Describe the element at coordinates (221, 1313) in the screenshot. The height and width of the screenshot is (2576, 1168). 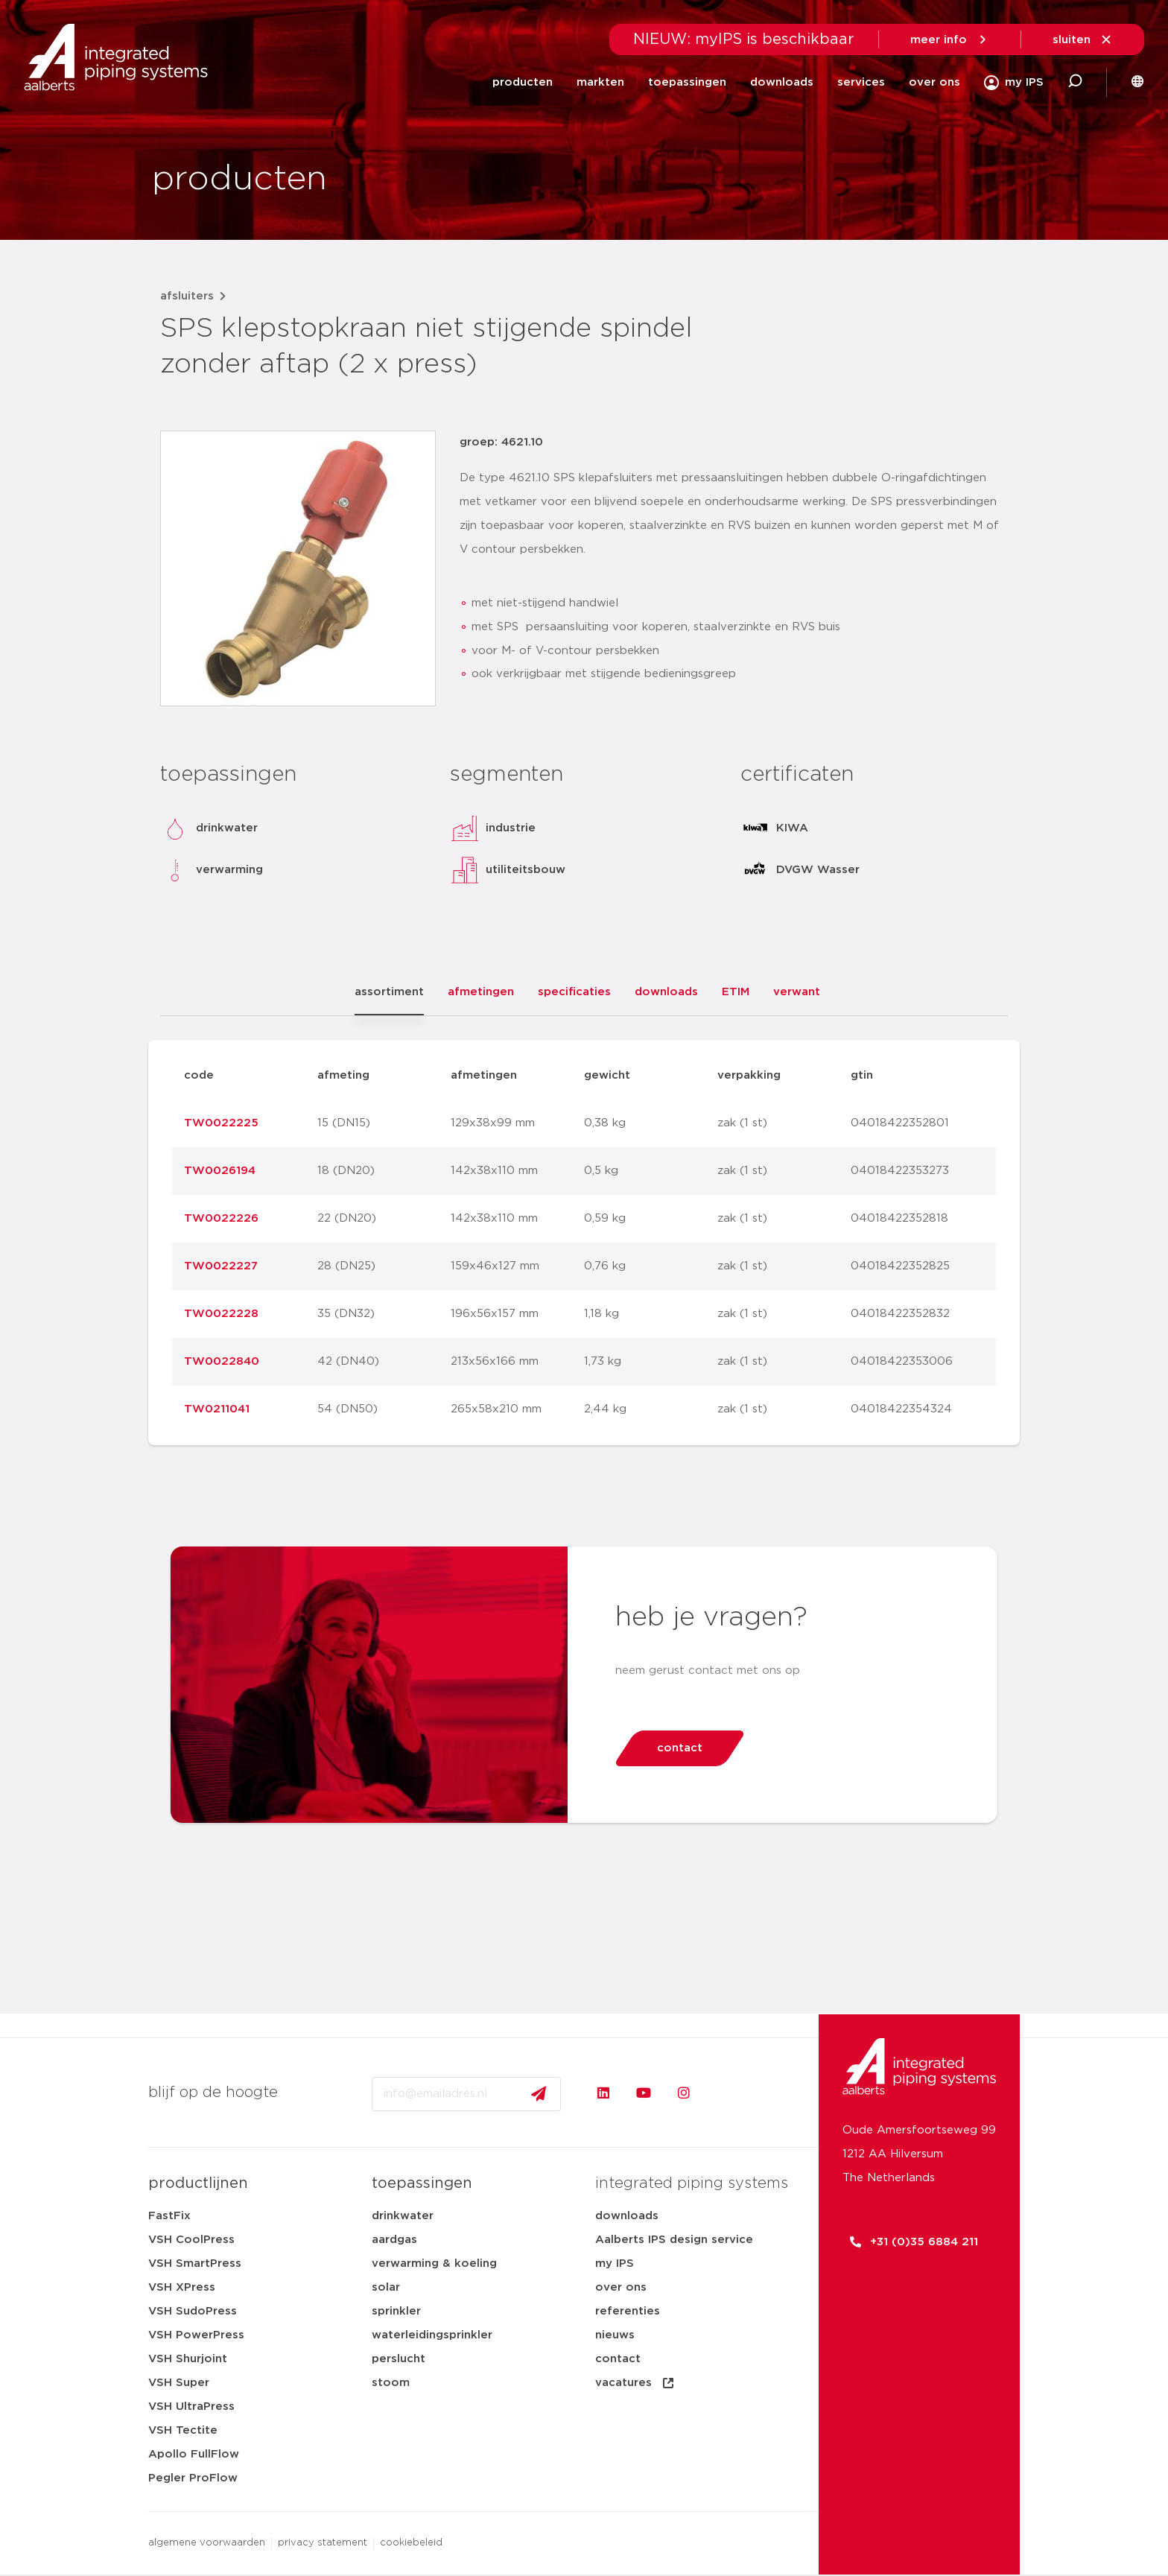
I see `TW0022228` at that location.